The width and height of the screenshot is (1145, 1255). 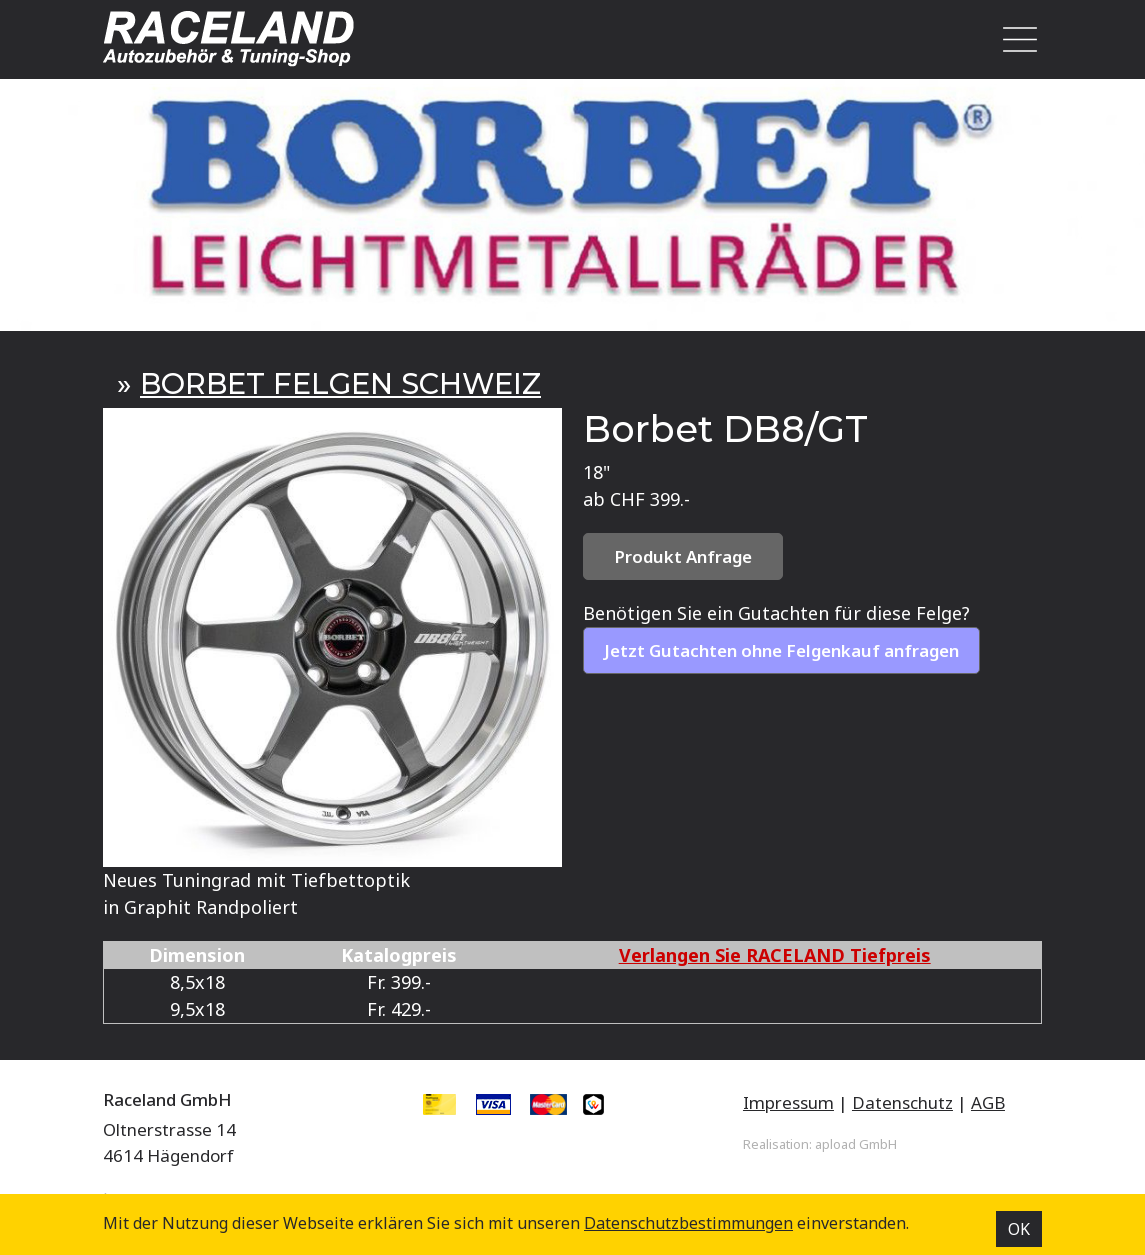 What do you see at coordinates (1019, 1229) in the screenshot?
I see `OK` at bounding box center [1019, 1229].